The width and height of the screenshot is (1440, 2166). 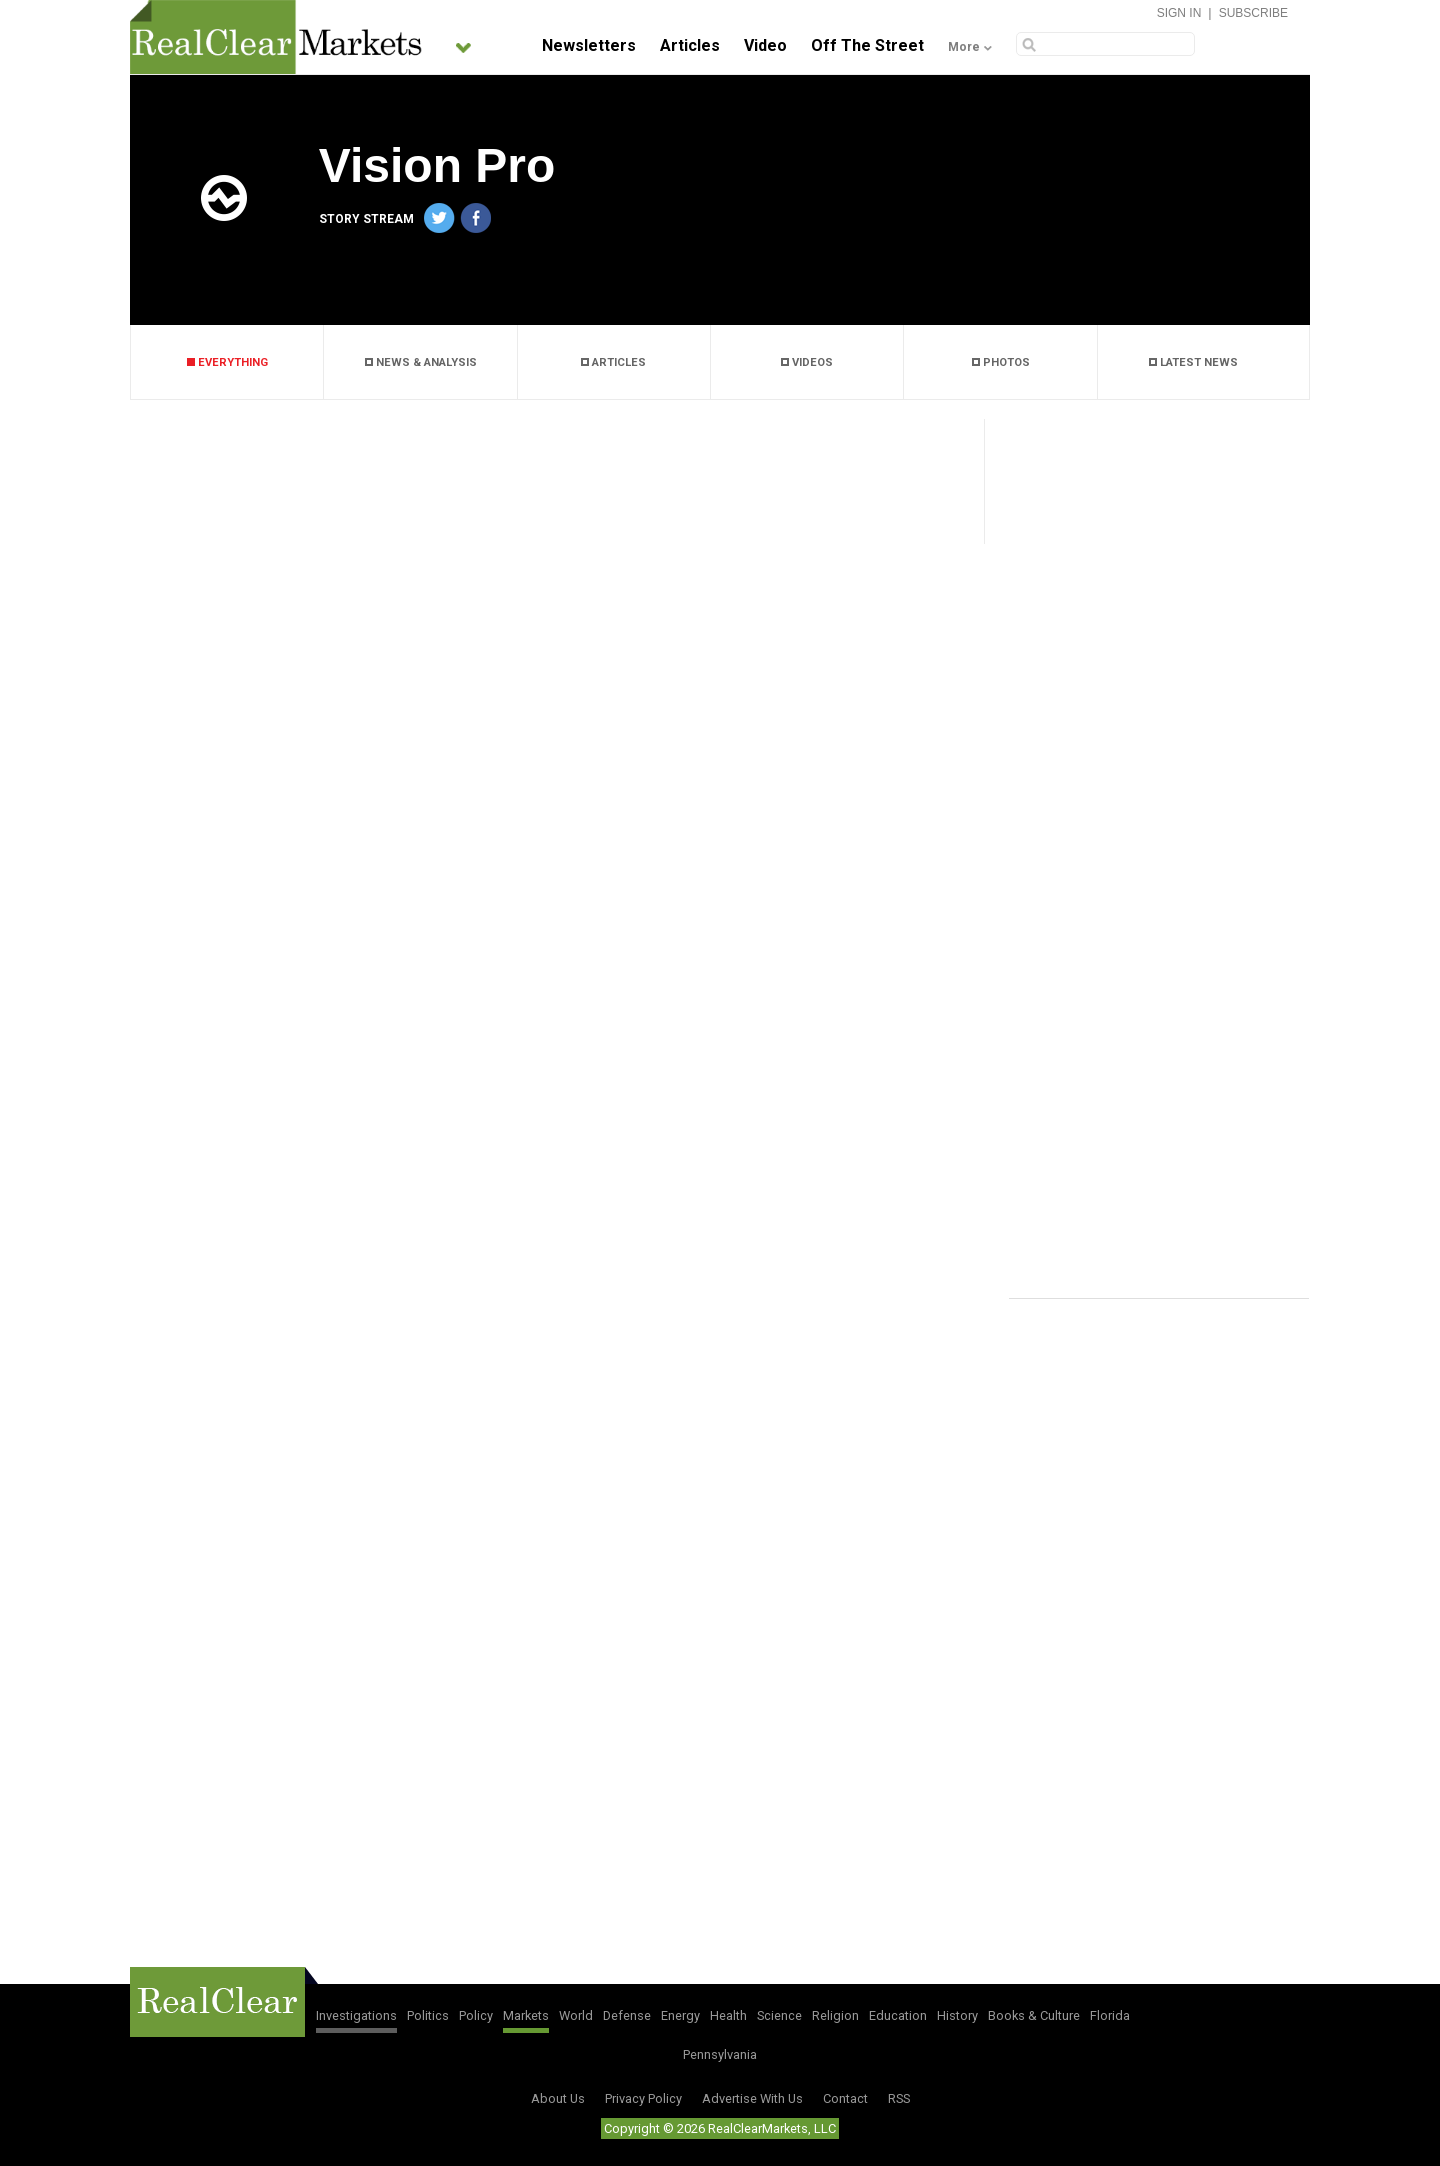 What do you see at coordinates (1001, 362) in the screenshot?
I see `PHOTOS` at bounding box center [1001, 362].